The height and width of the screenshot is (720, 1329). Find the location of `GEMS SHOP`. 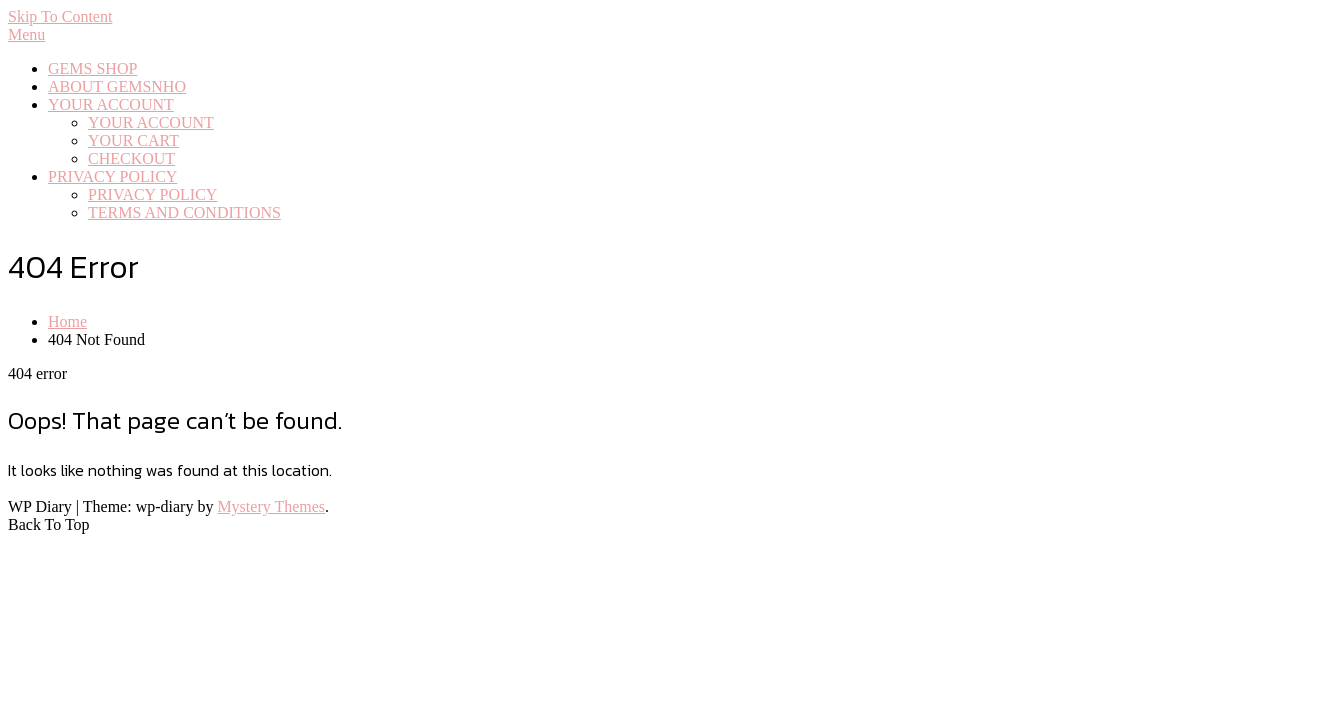

GEMS SHOP is located at coordinates (92, 68).